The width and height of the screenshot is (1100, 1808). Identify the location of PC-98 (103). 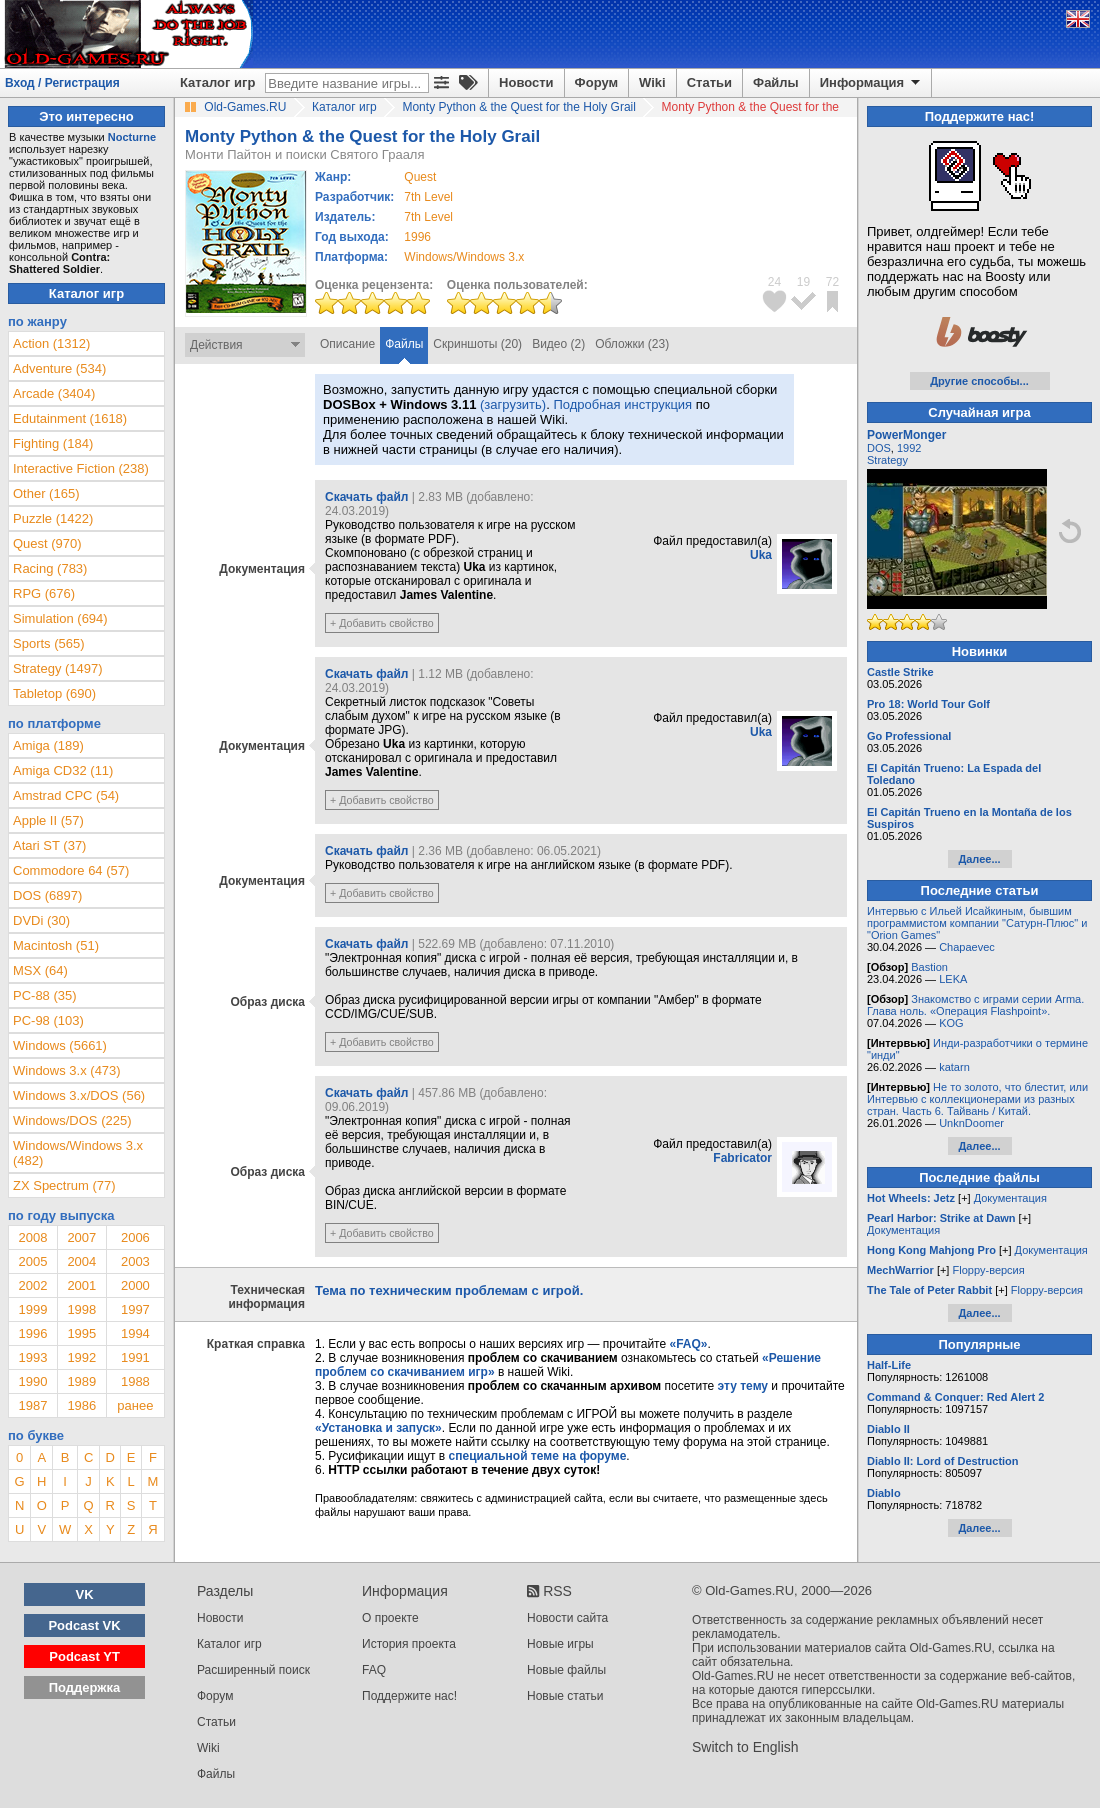
(48, 1020).